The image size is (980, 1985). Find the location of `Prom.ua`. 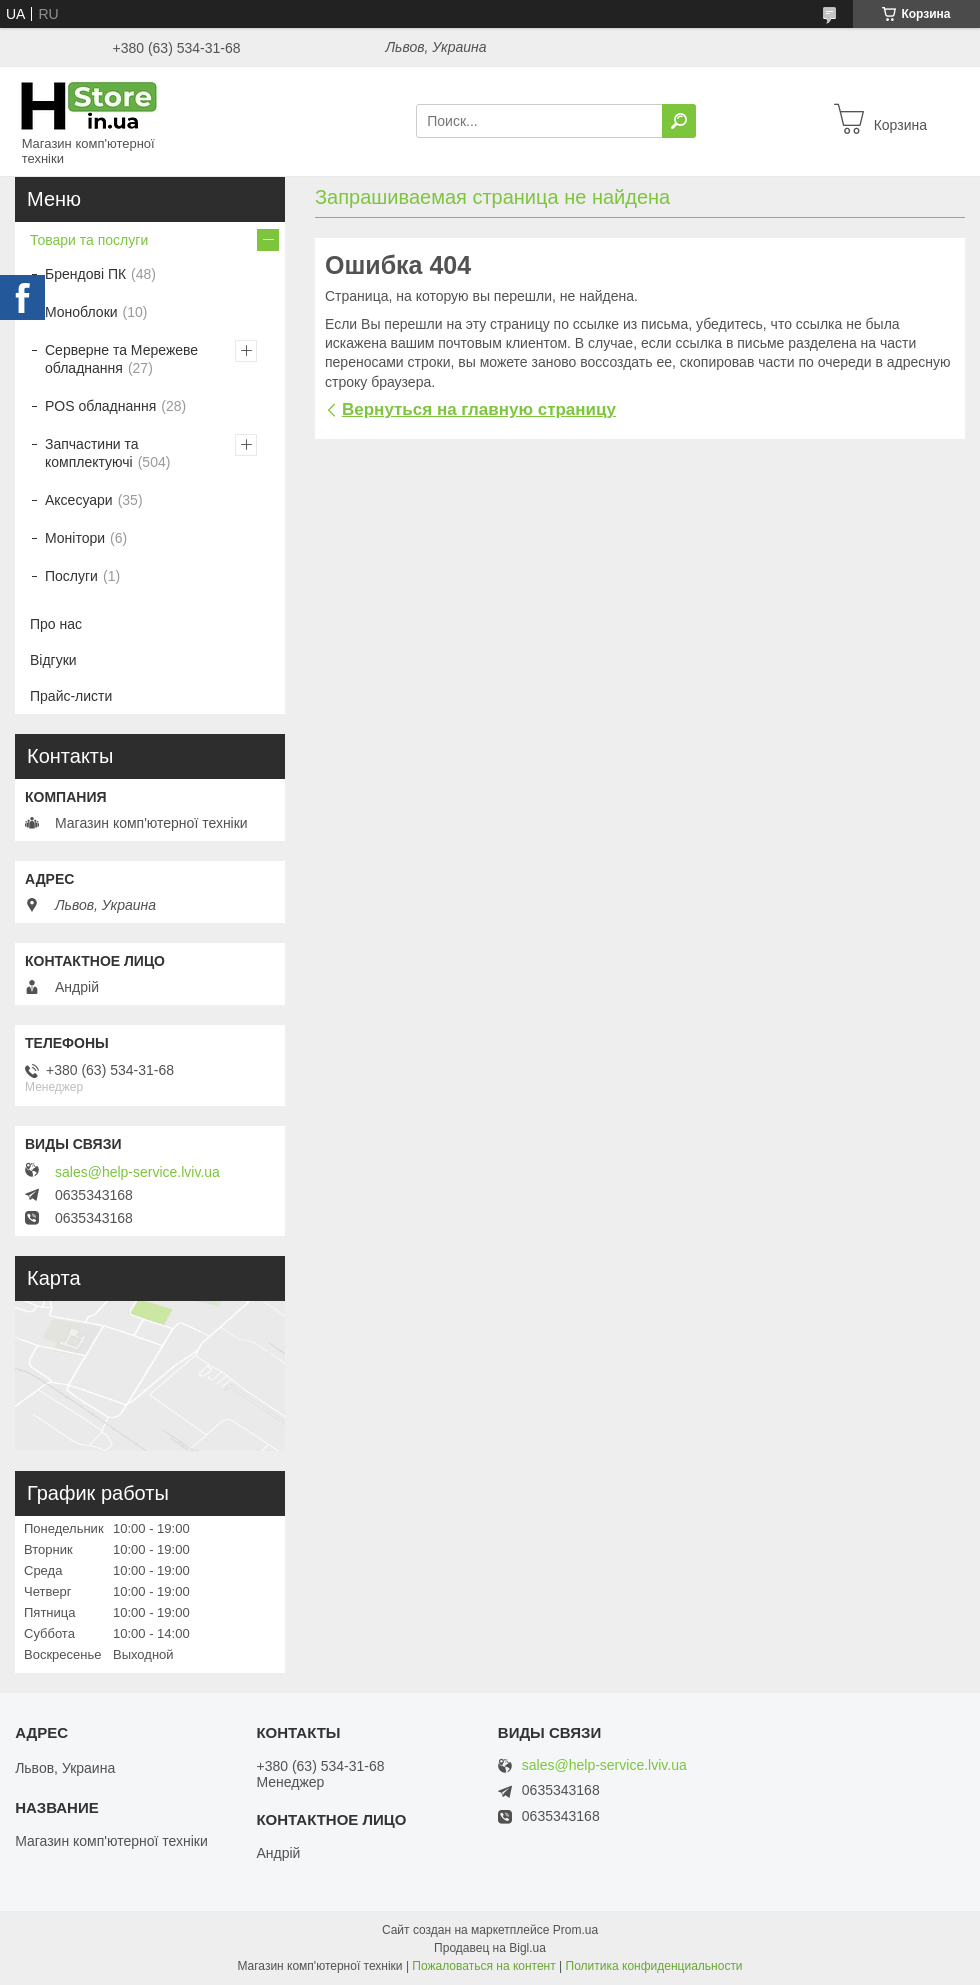

Prom.ua is located at coordinates (575, 1930).